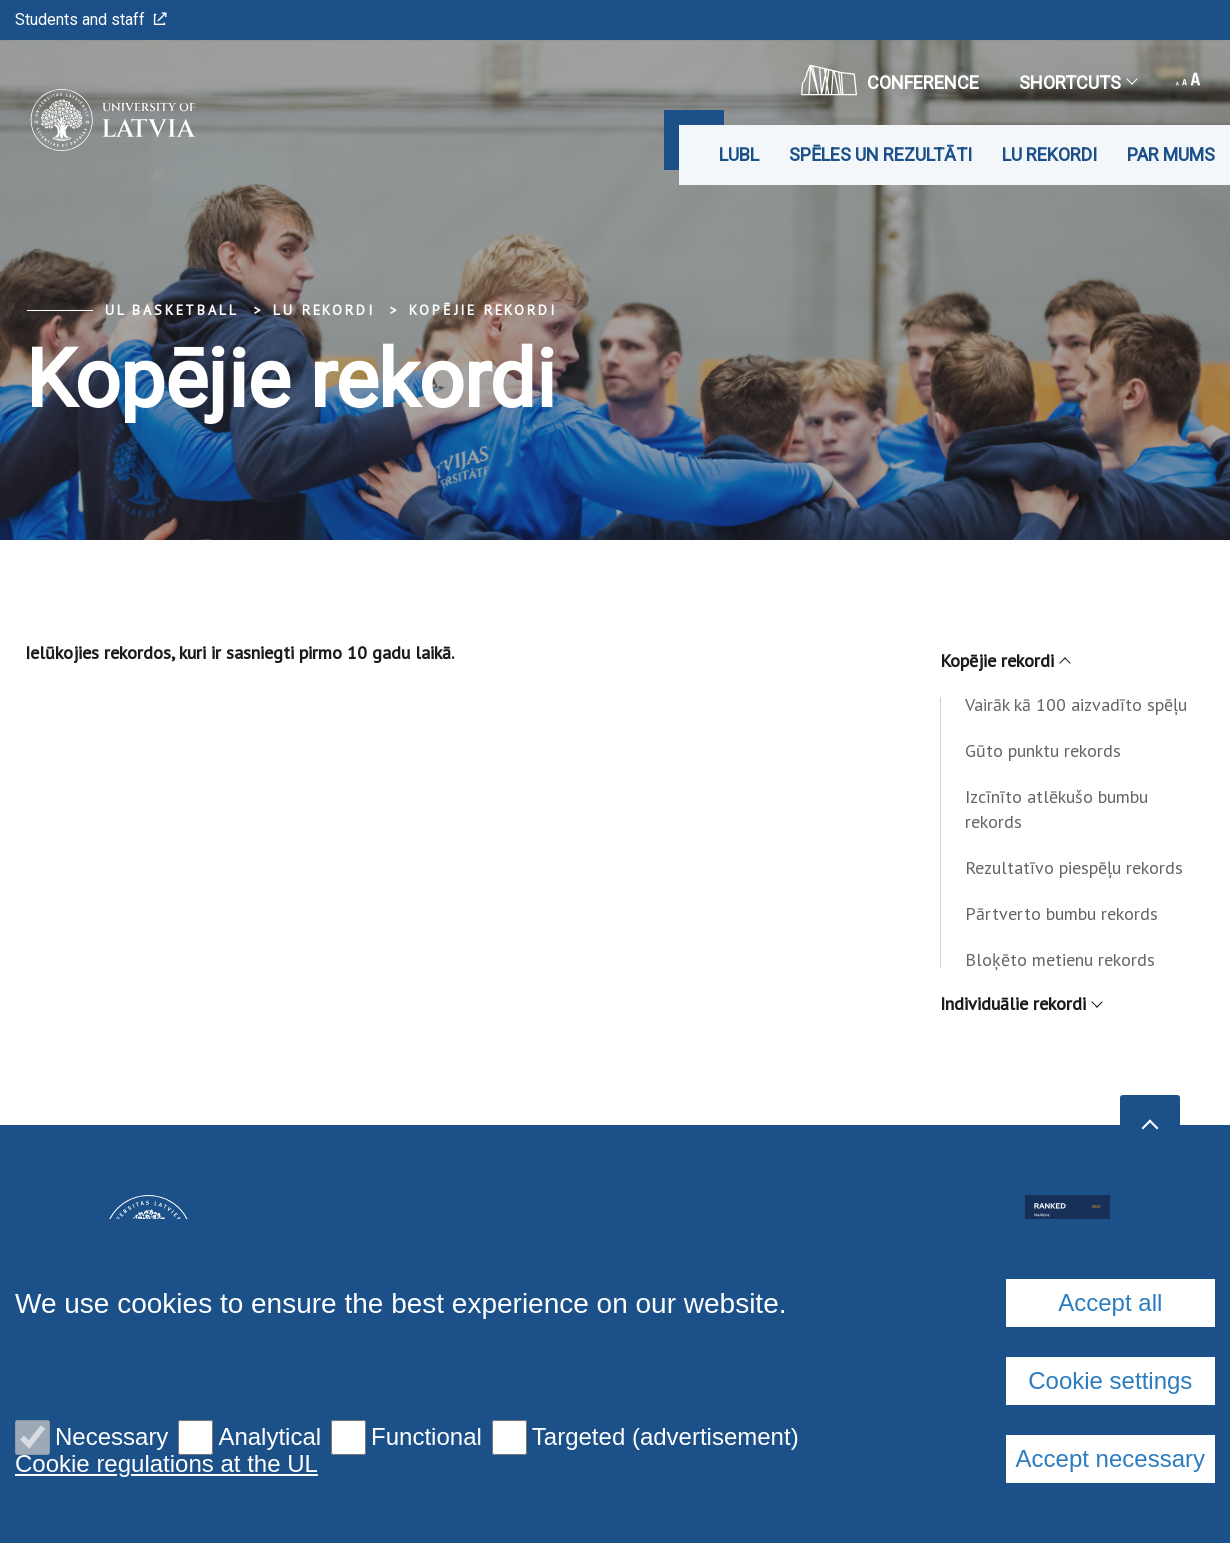 This screenshot has width=1230, height=1543. I want to click on UL Basketball, so click(171, 310).